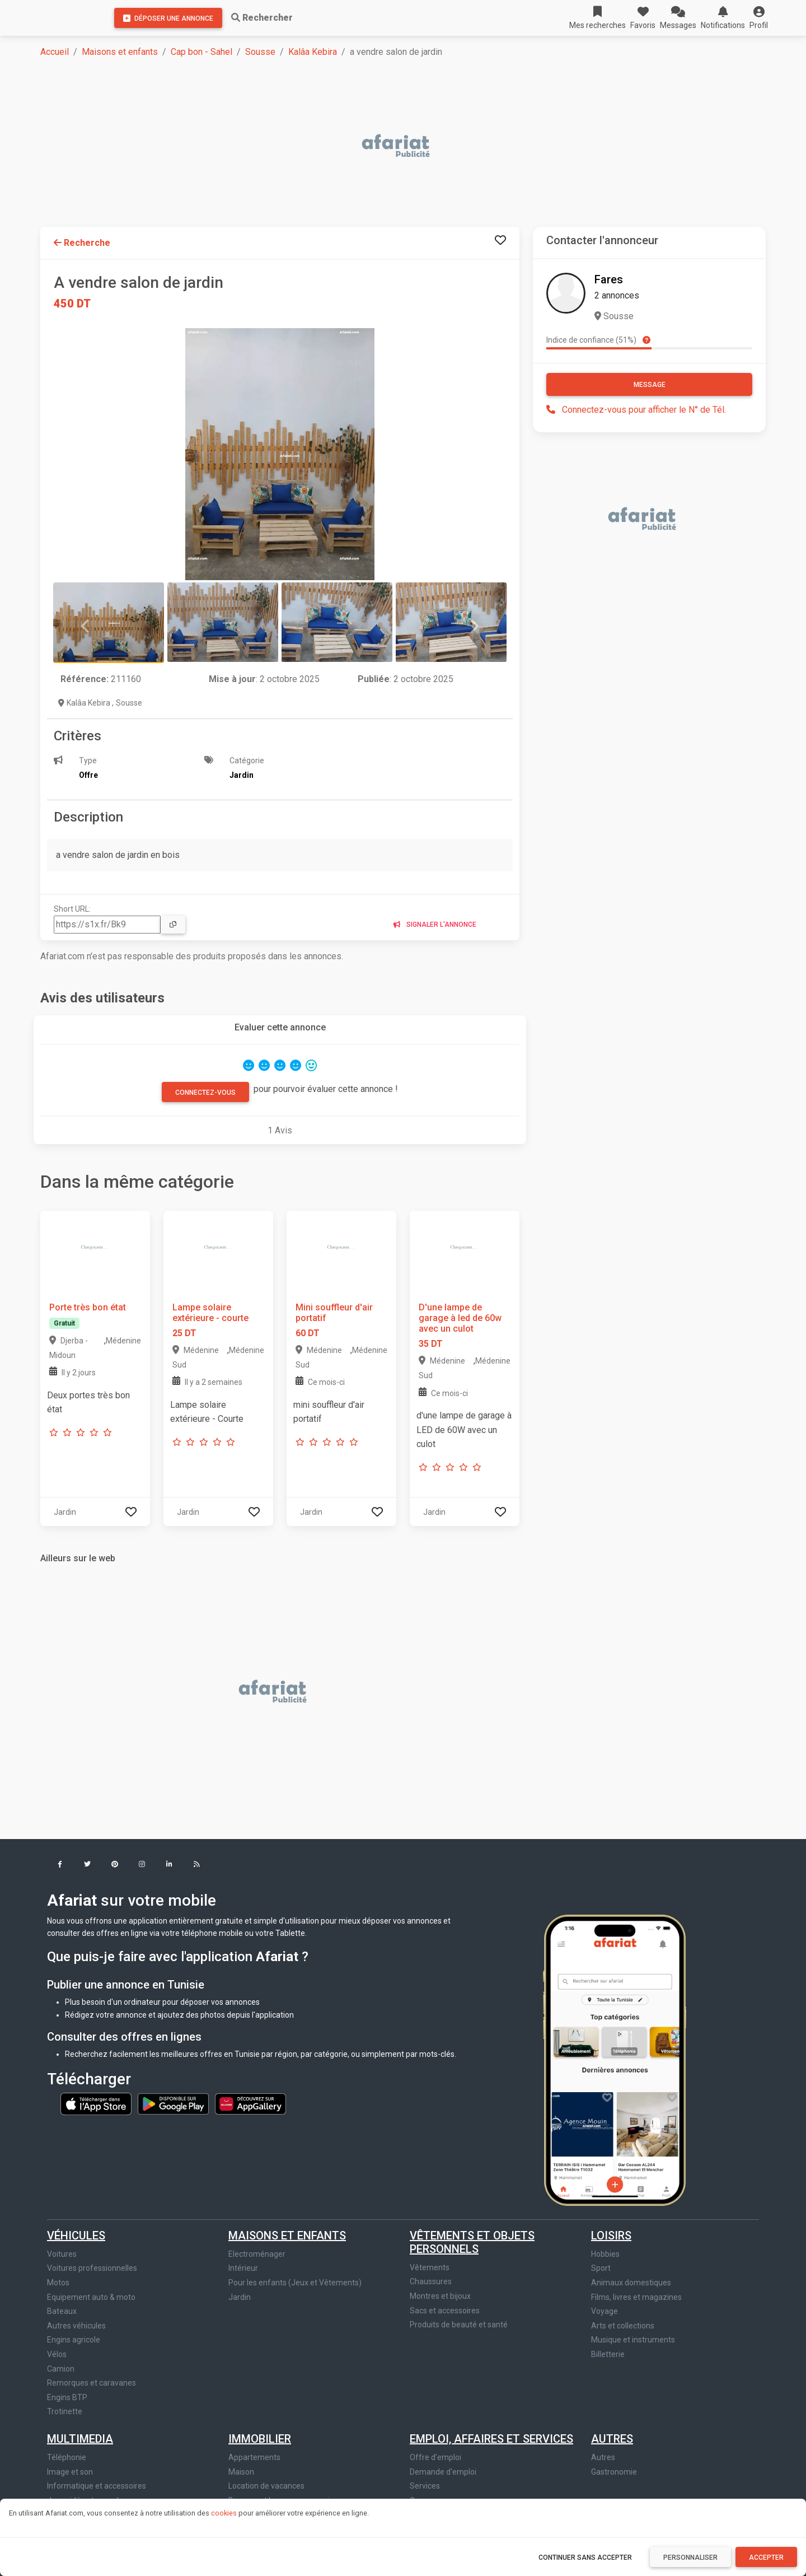 This screenshot has width=806, height=2576. What do you see at coordinates (62, 2254) in the screenshot?
I see `Voitures` at bounding box center [62, 2254].